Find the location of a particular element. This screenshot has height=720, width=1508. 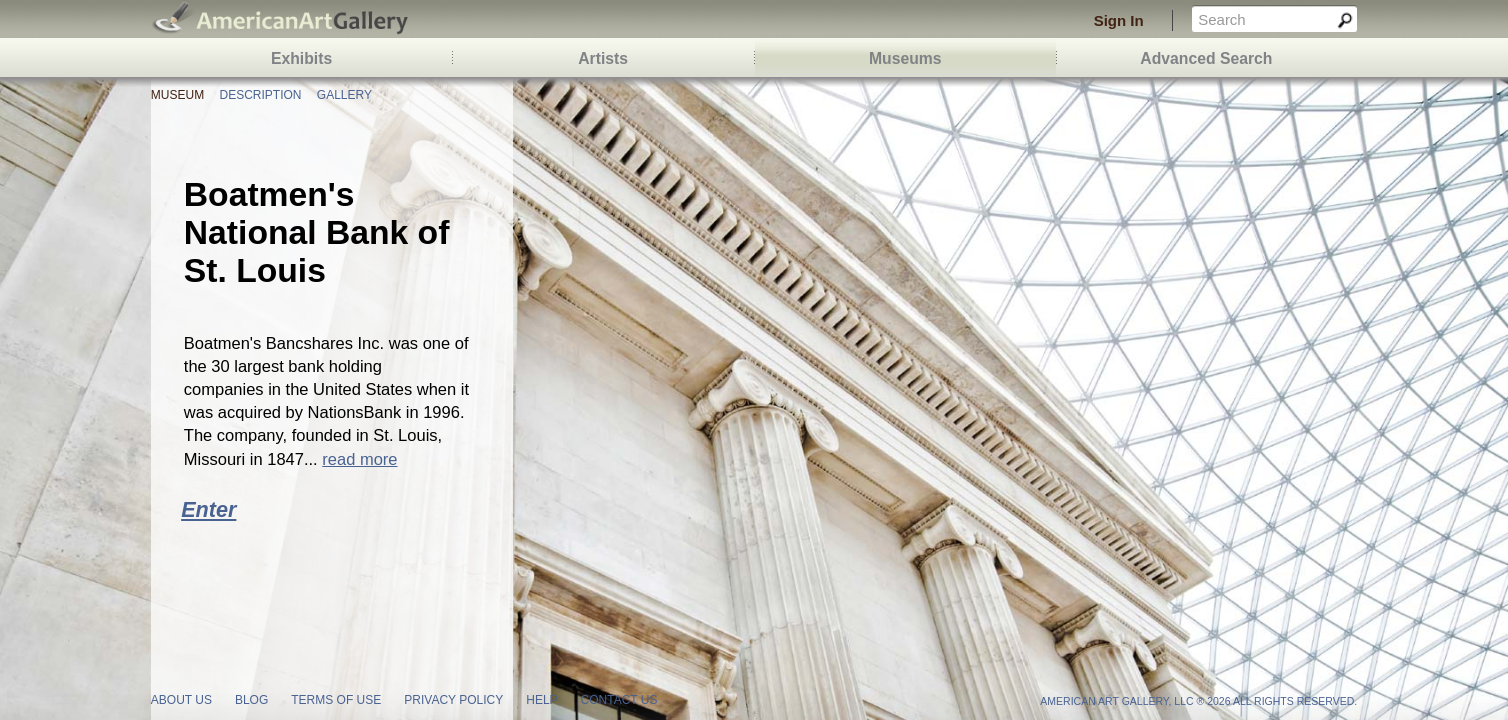

Description is located at coordinates (260, 95).